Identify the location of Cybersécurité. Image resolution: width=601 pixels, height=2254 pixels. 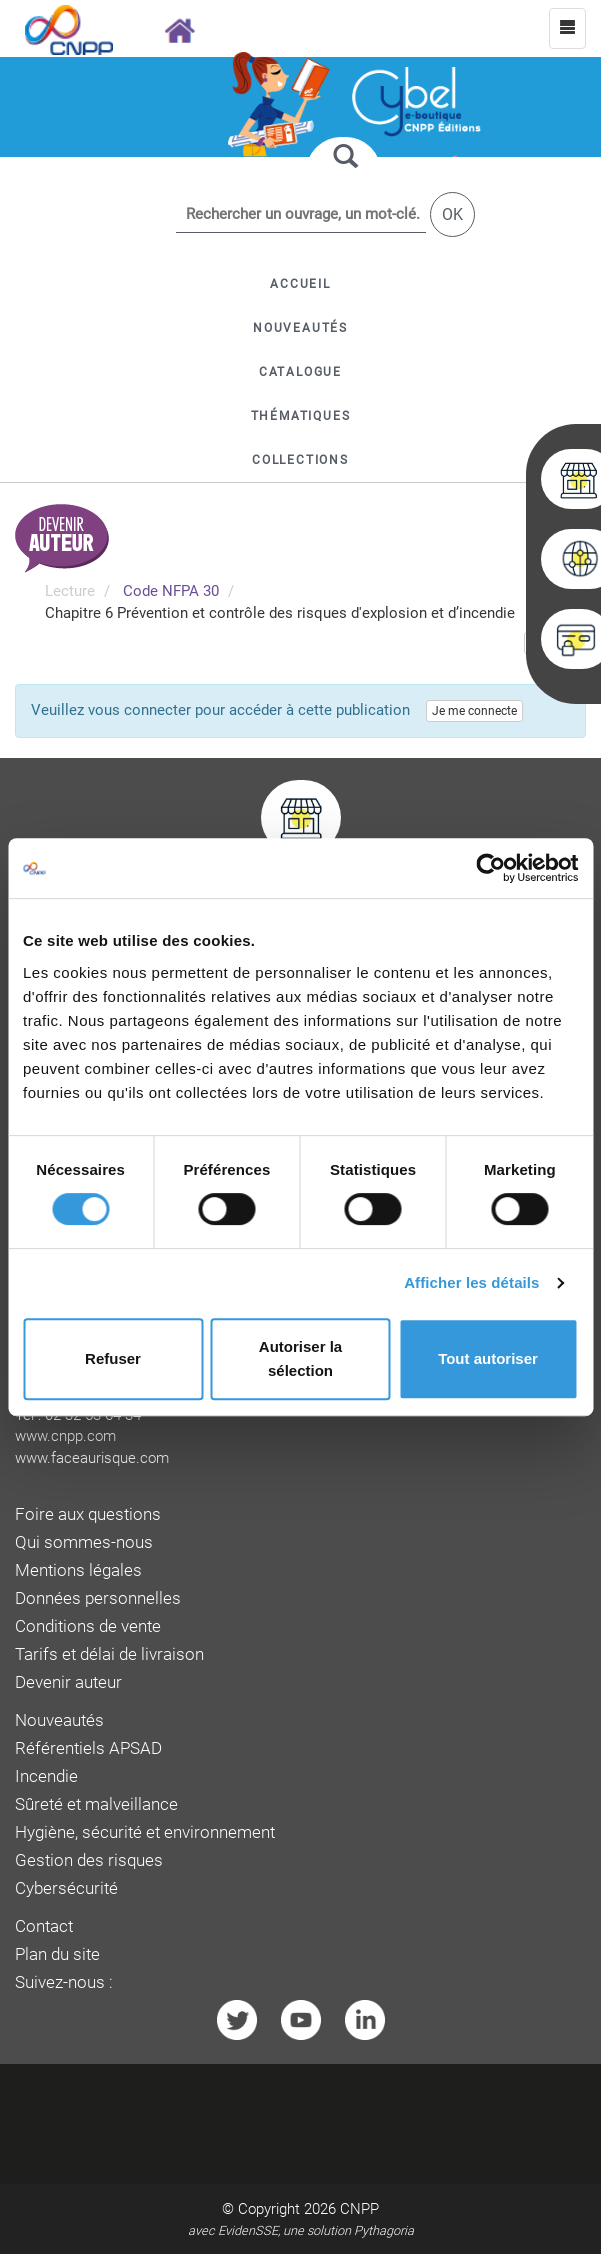
(66, 1888).